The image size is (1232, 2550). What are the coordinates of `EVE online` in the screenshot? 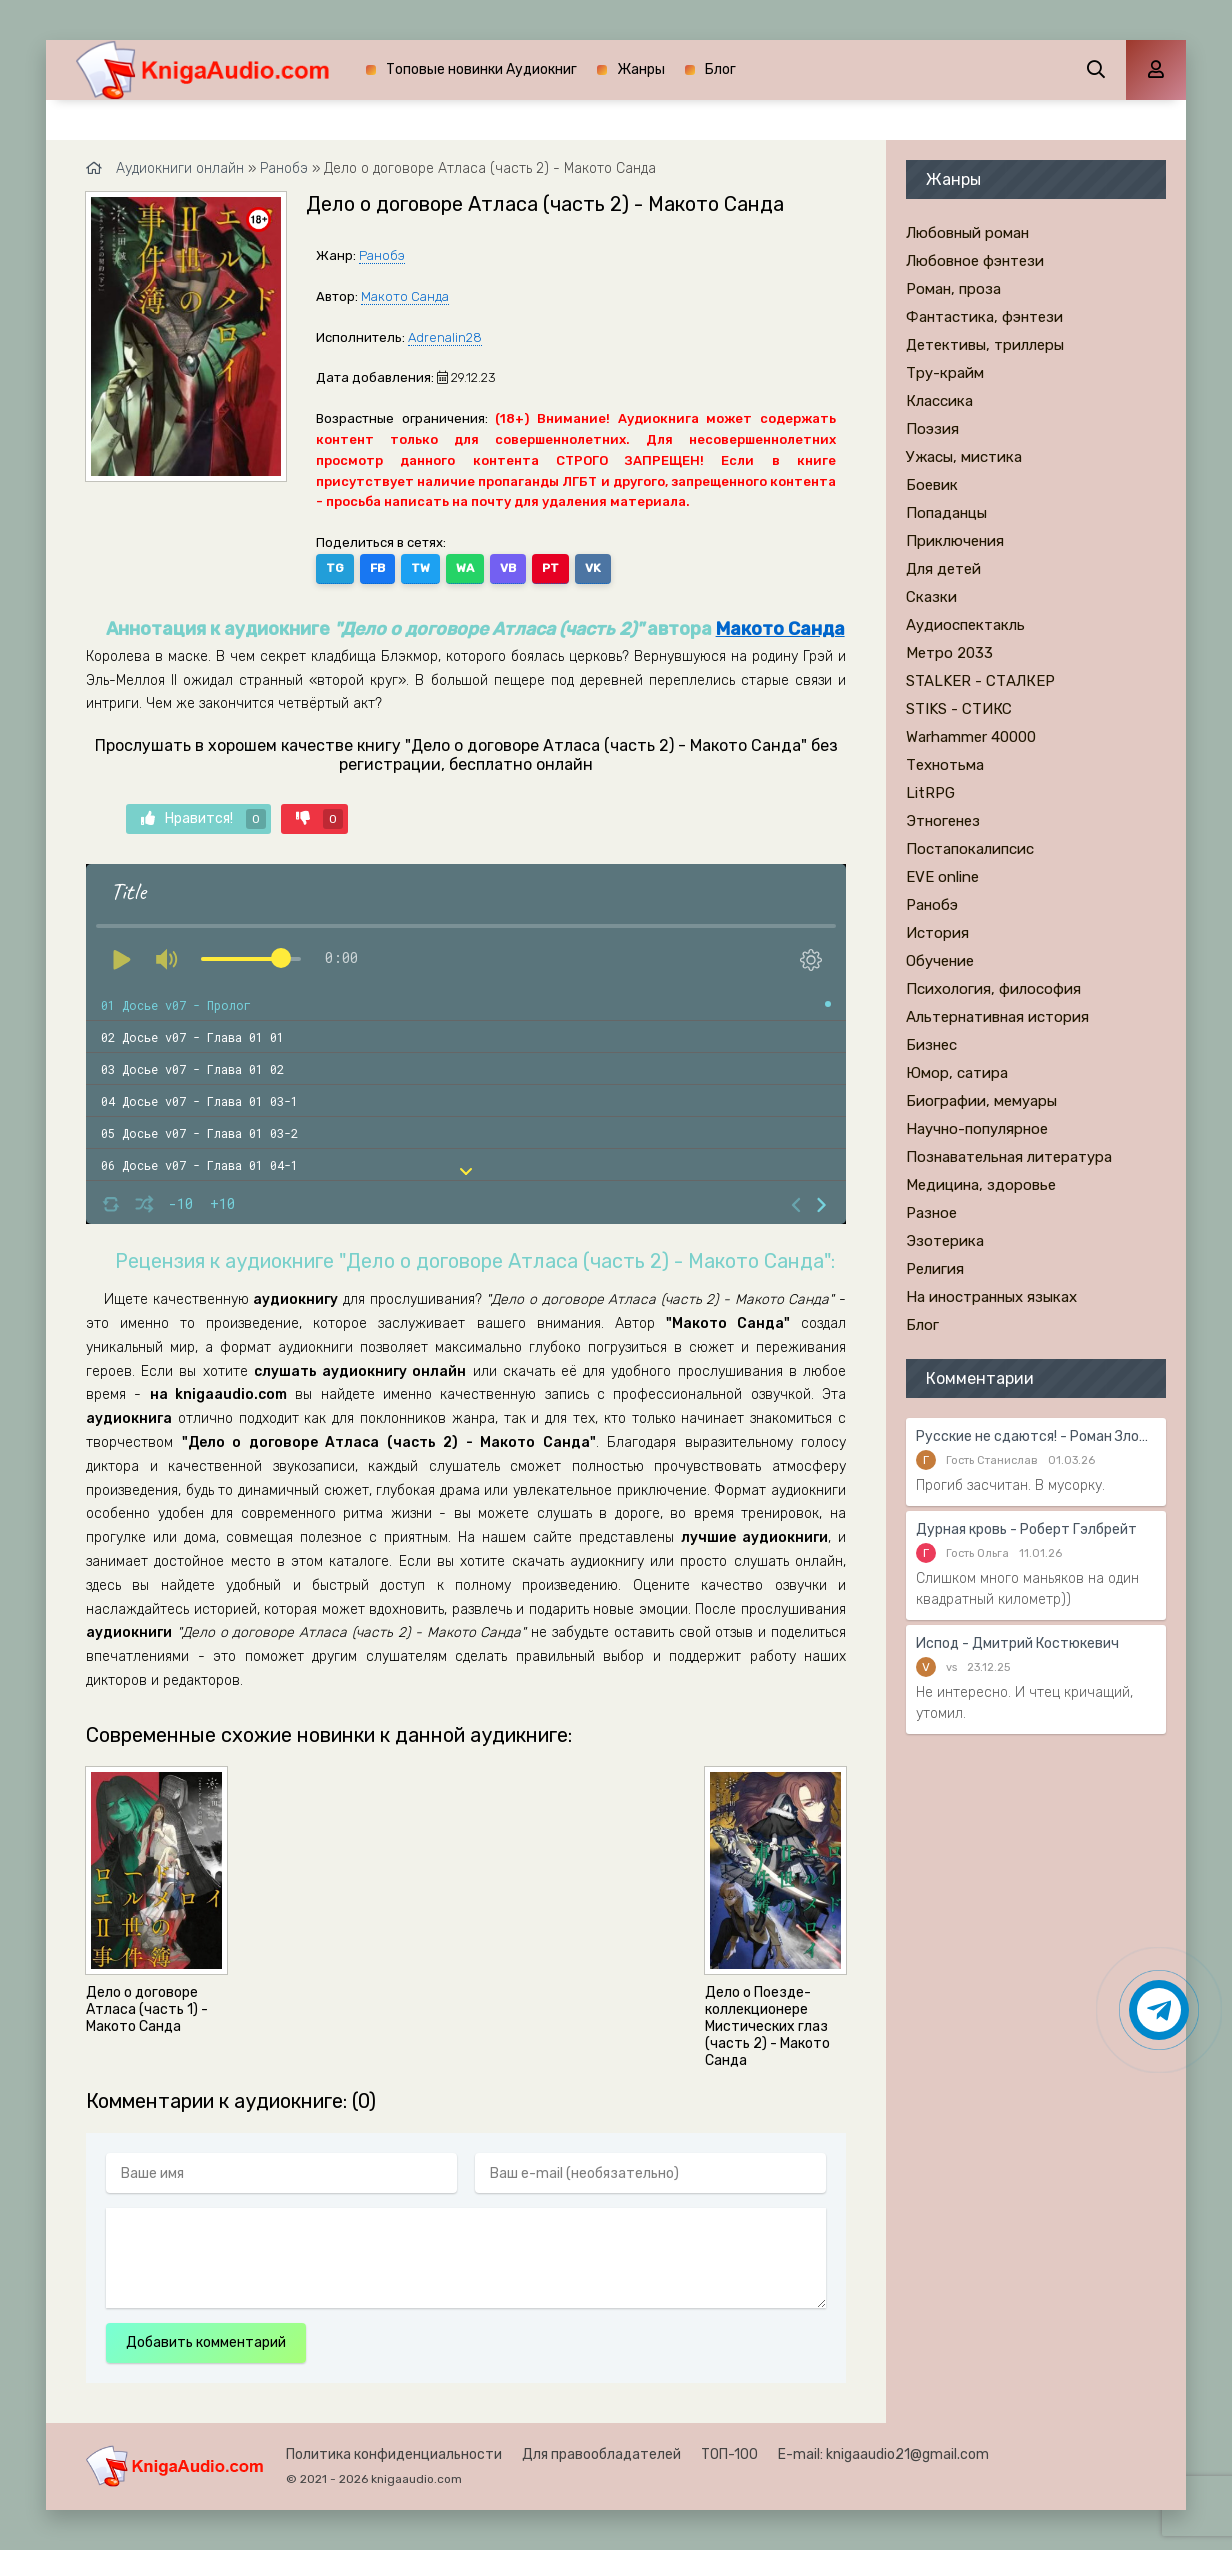 It's located at (942, 877).